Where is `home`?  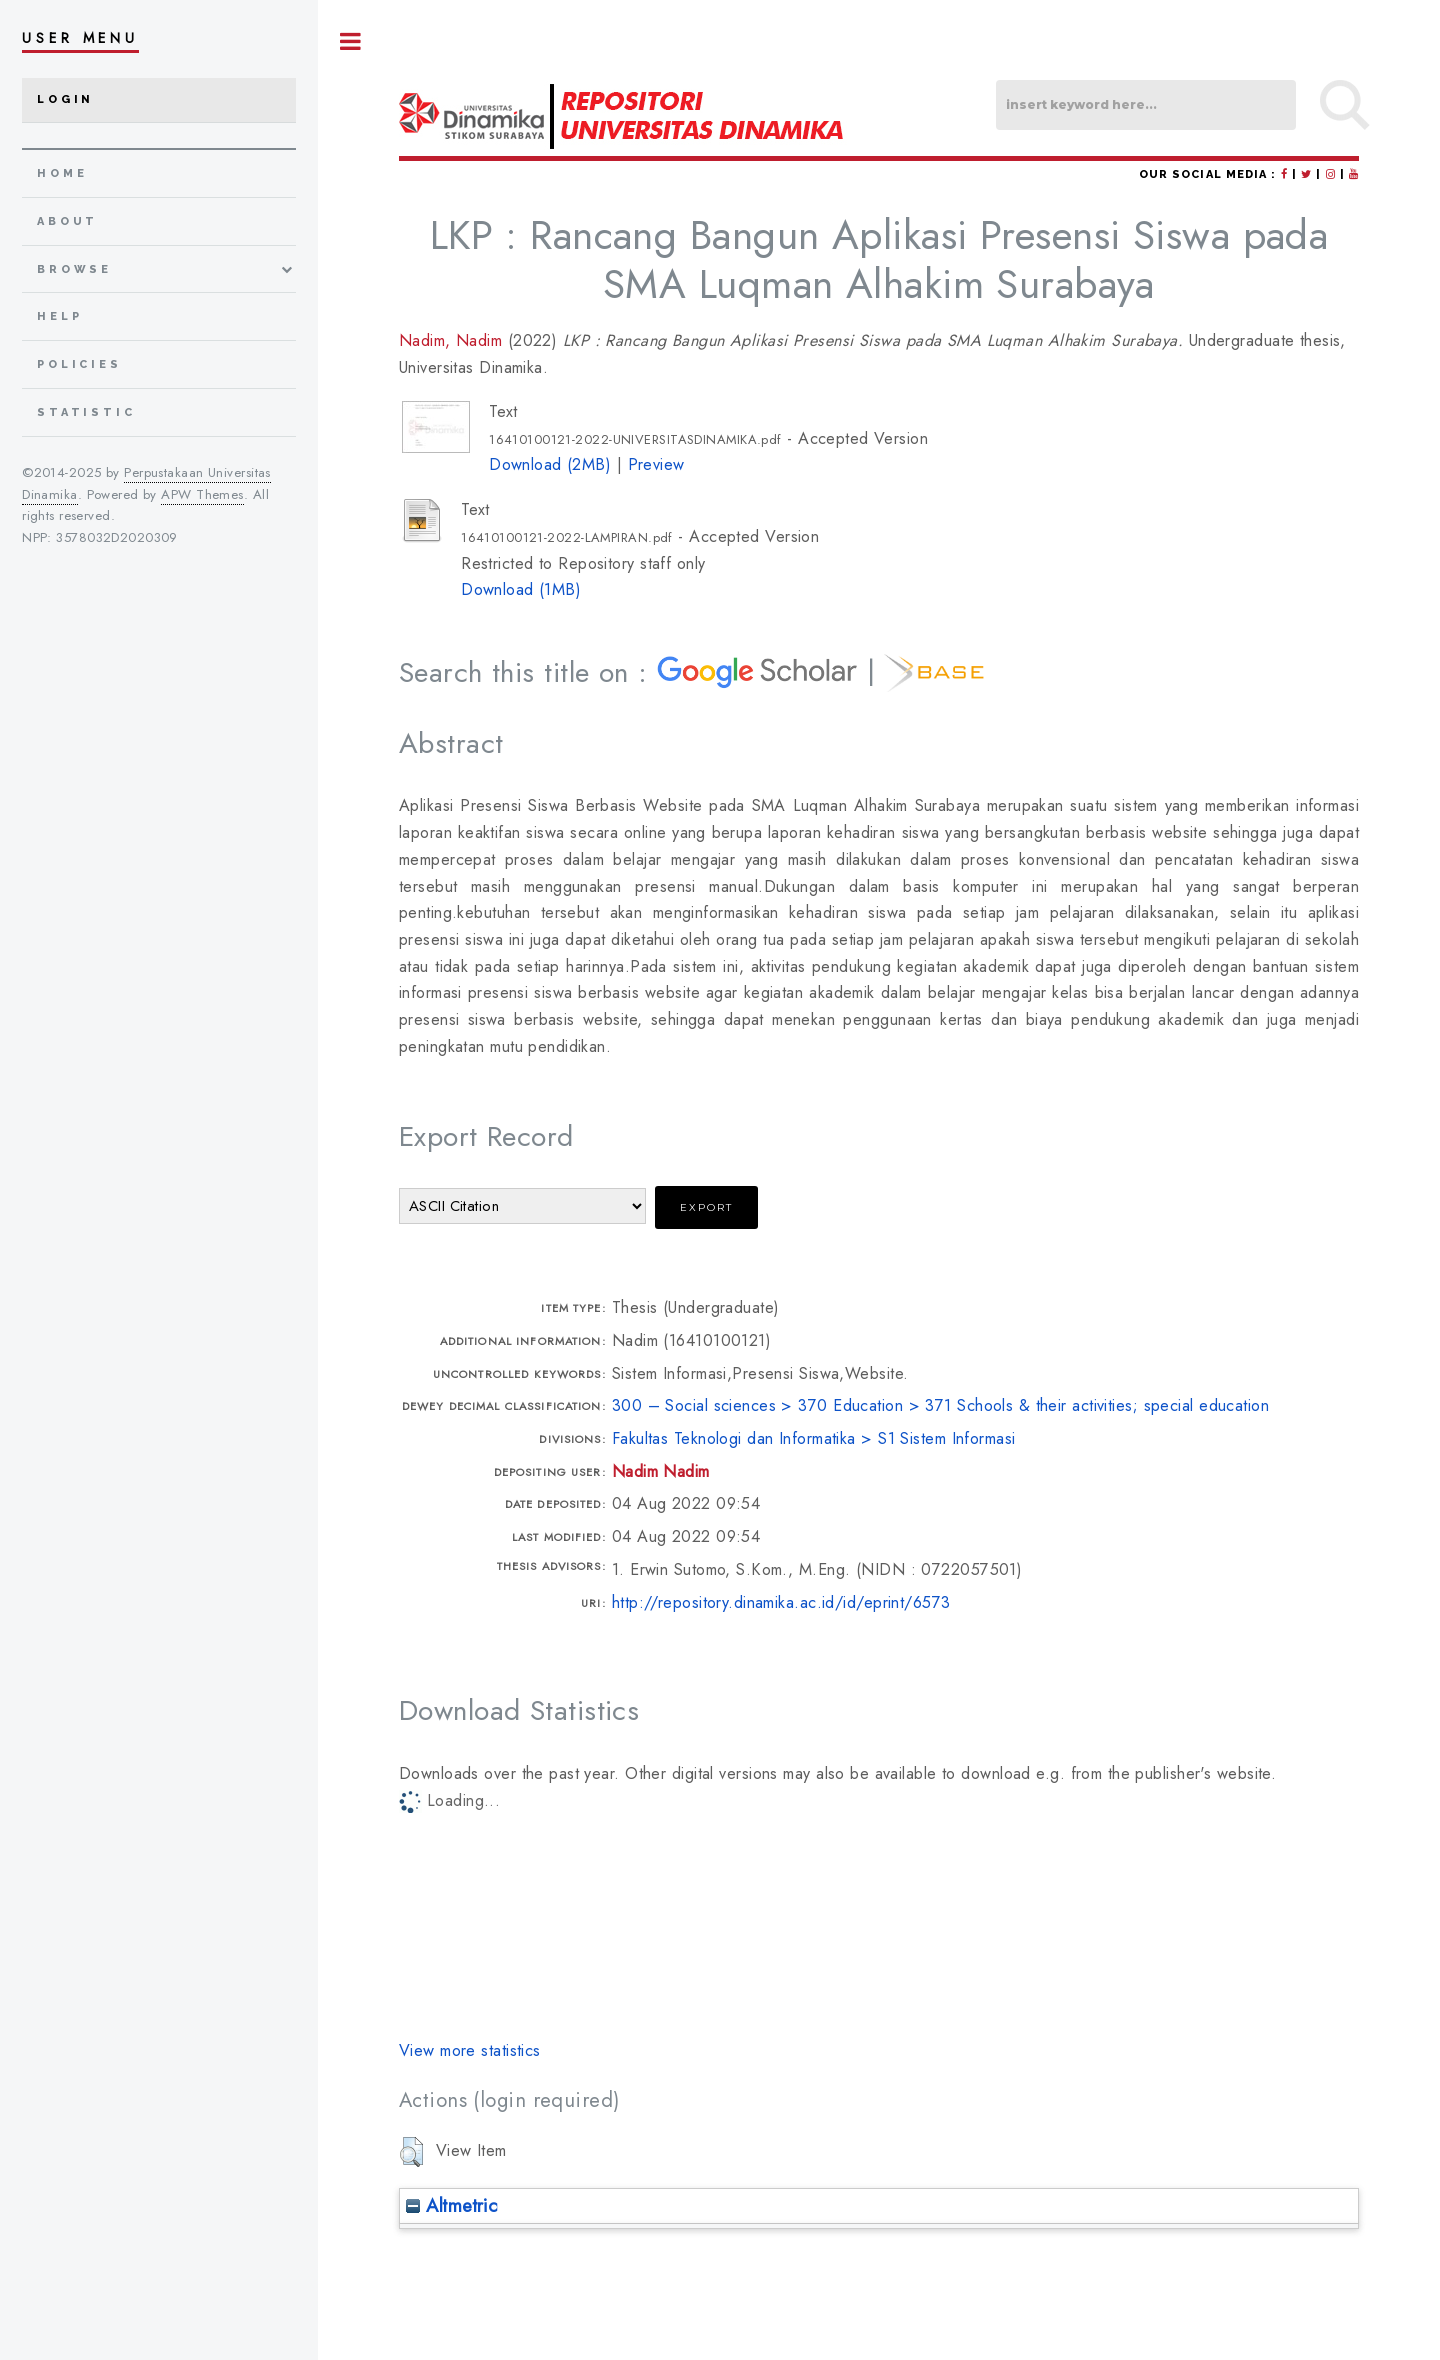 home is located at coordinates (62, 173).